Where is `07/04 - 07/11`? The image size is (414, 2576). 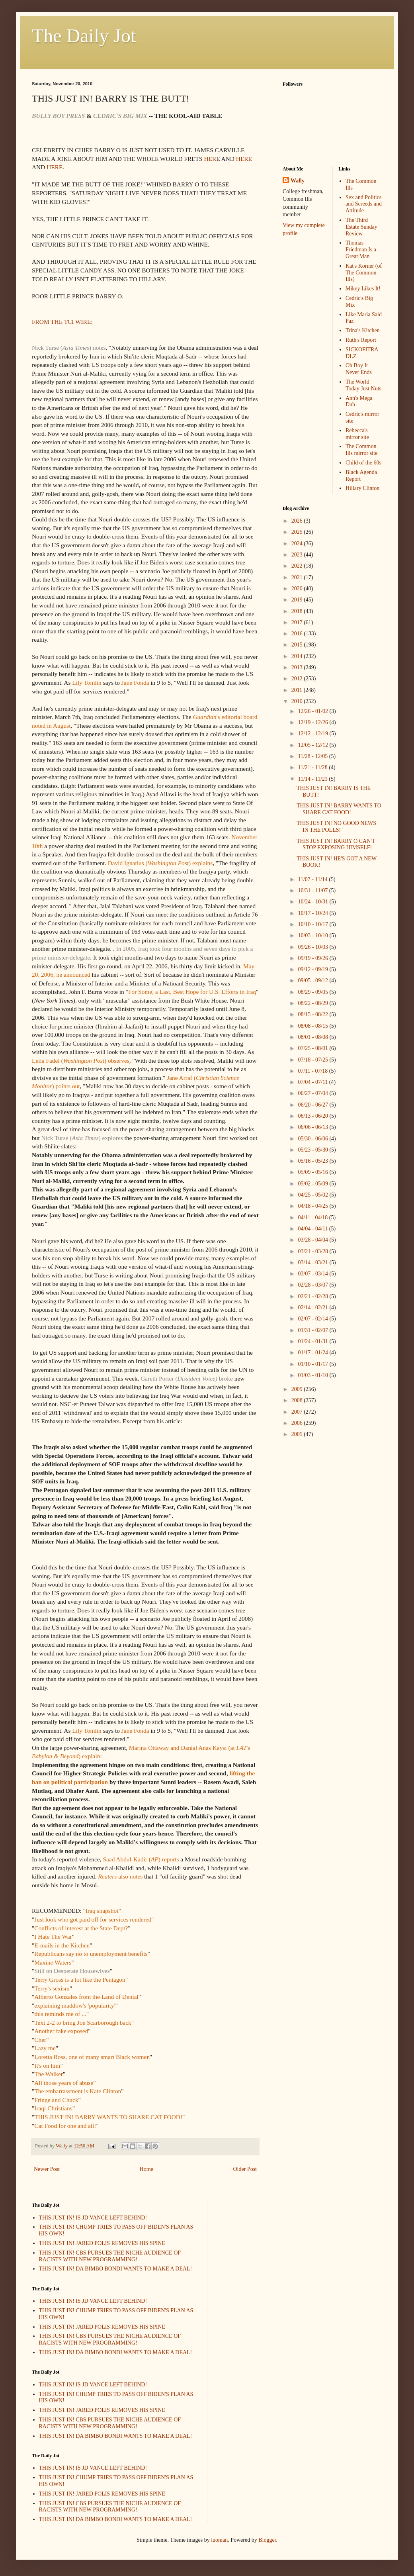 07/04 - 07/11 is located at coordinates (313, 1082).